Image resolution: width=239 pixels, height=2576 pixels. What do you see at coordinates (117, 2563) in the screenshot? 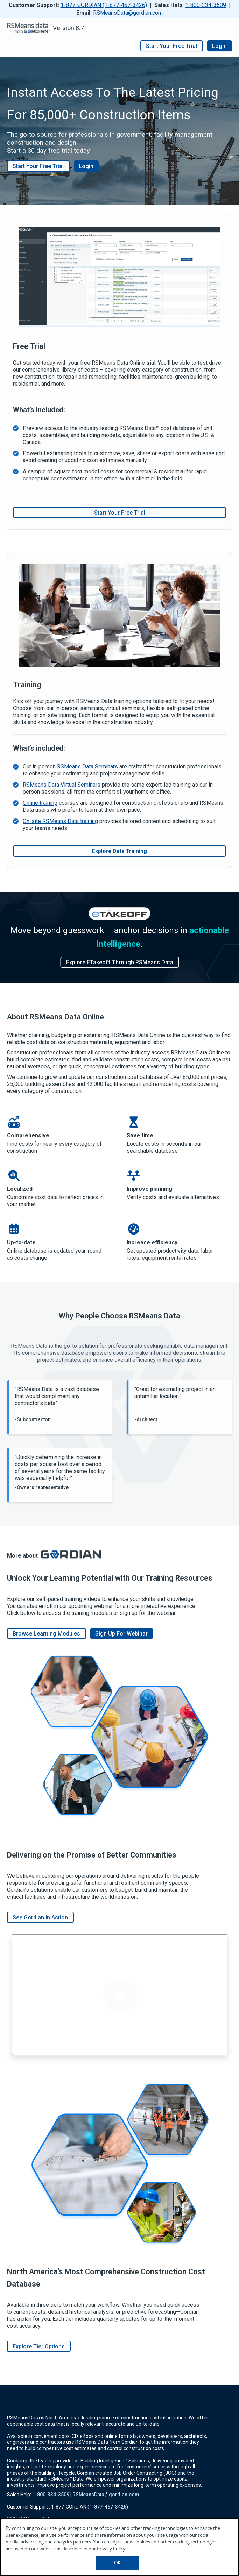
I see `OK` at bounding box center [117, 2563].